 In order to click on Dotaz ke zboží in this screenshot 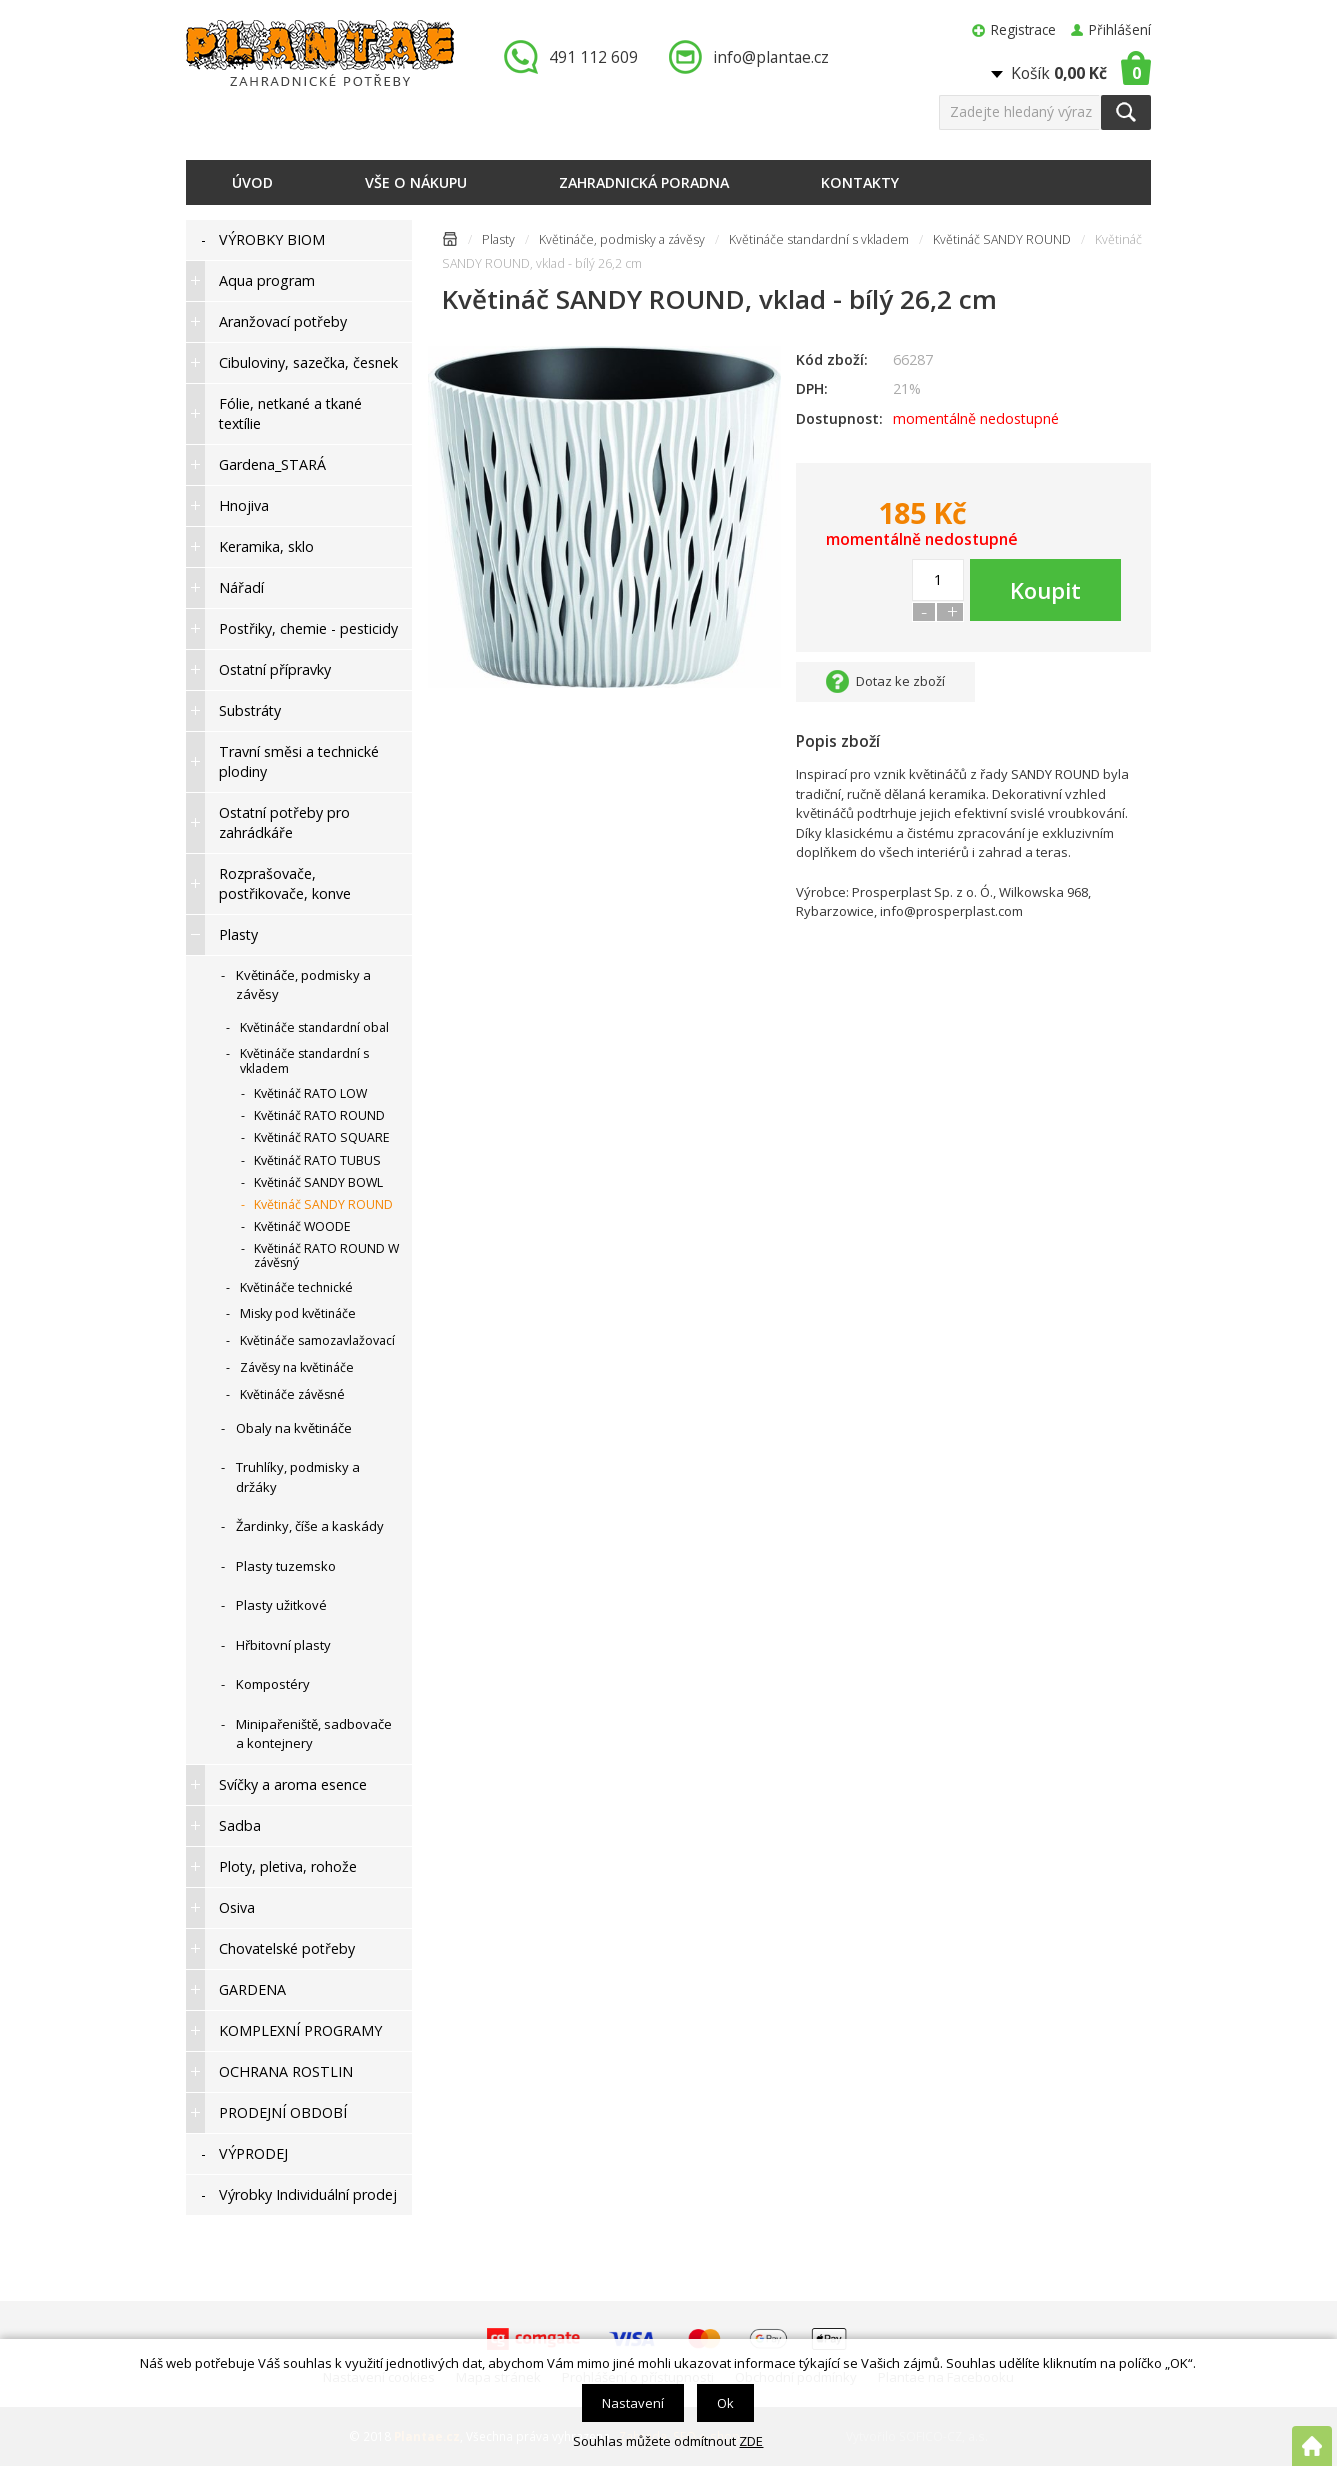, I will do `click(900, 681)`.